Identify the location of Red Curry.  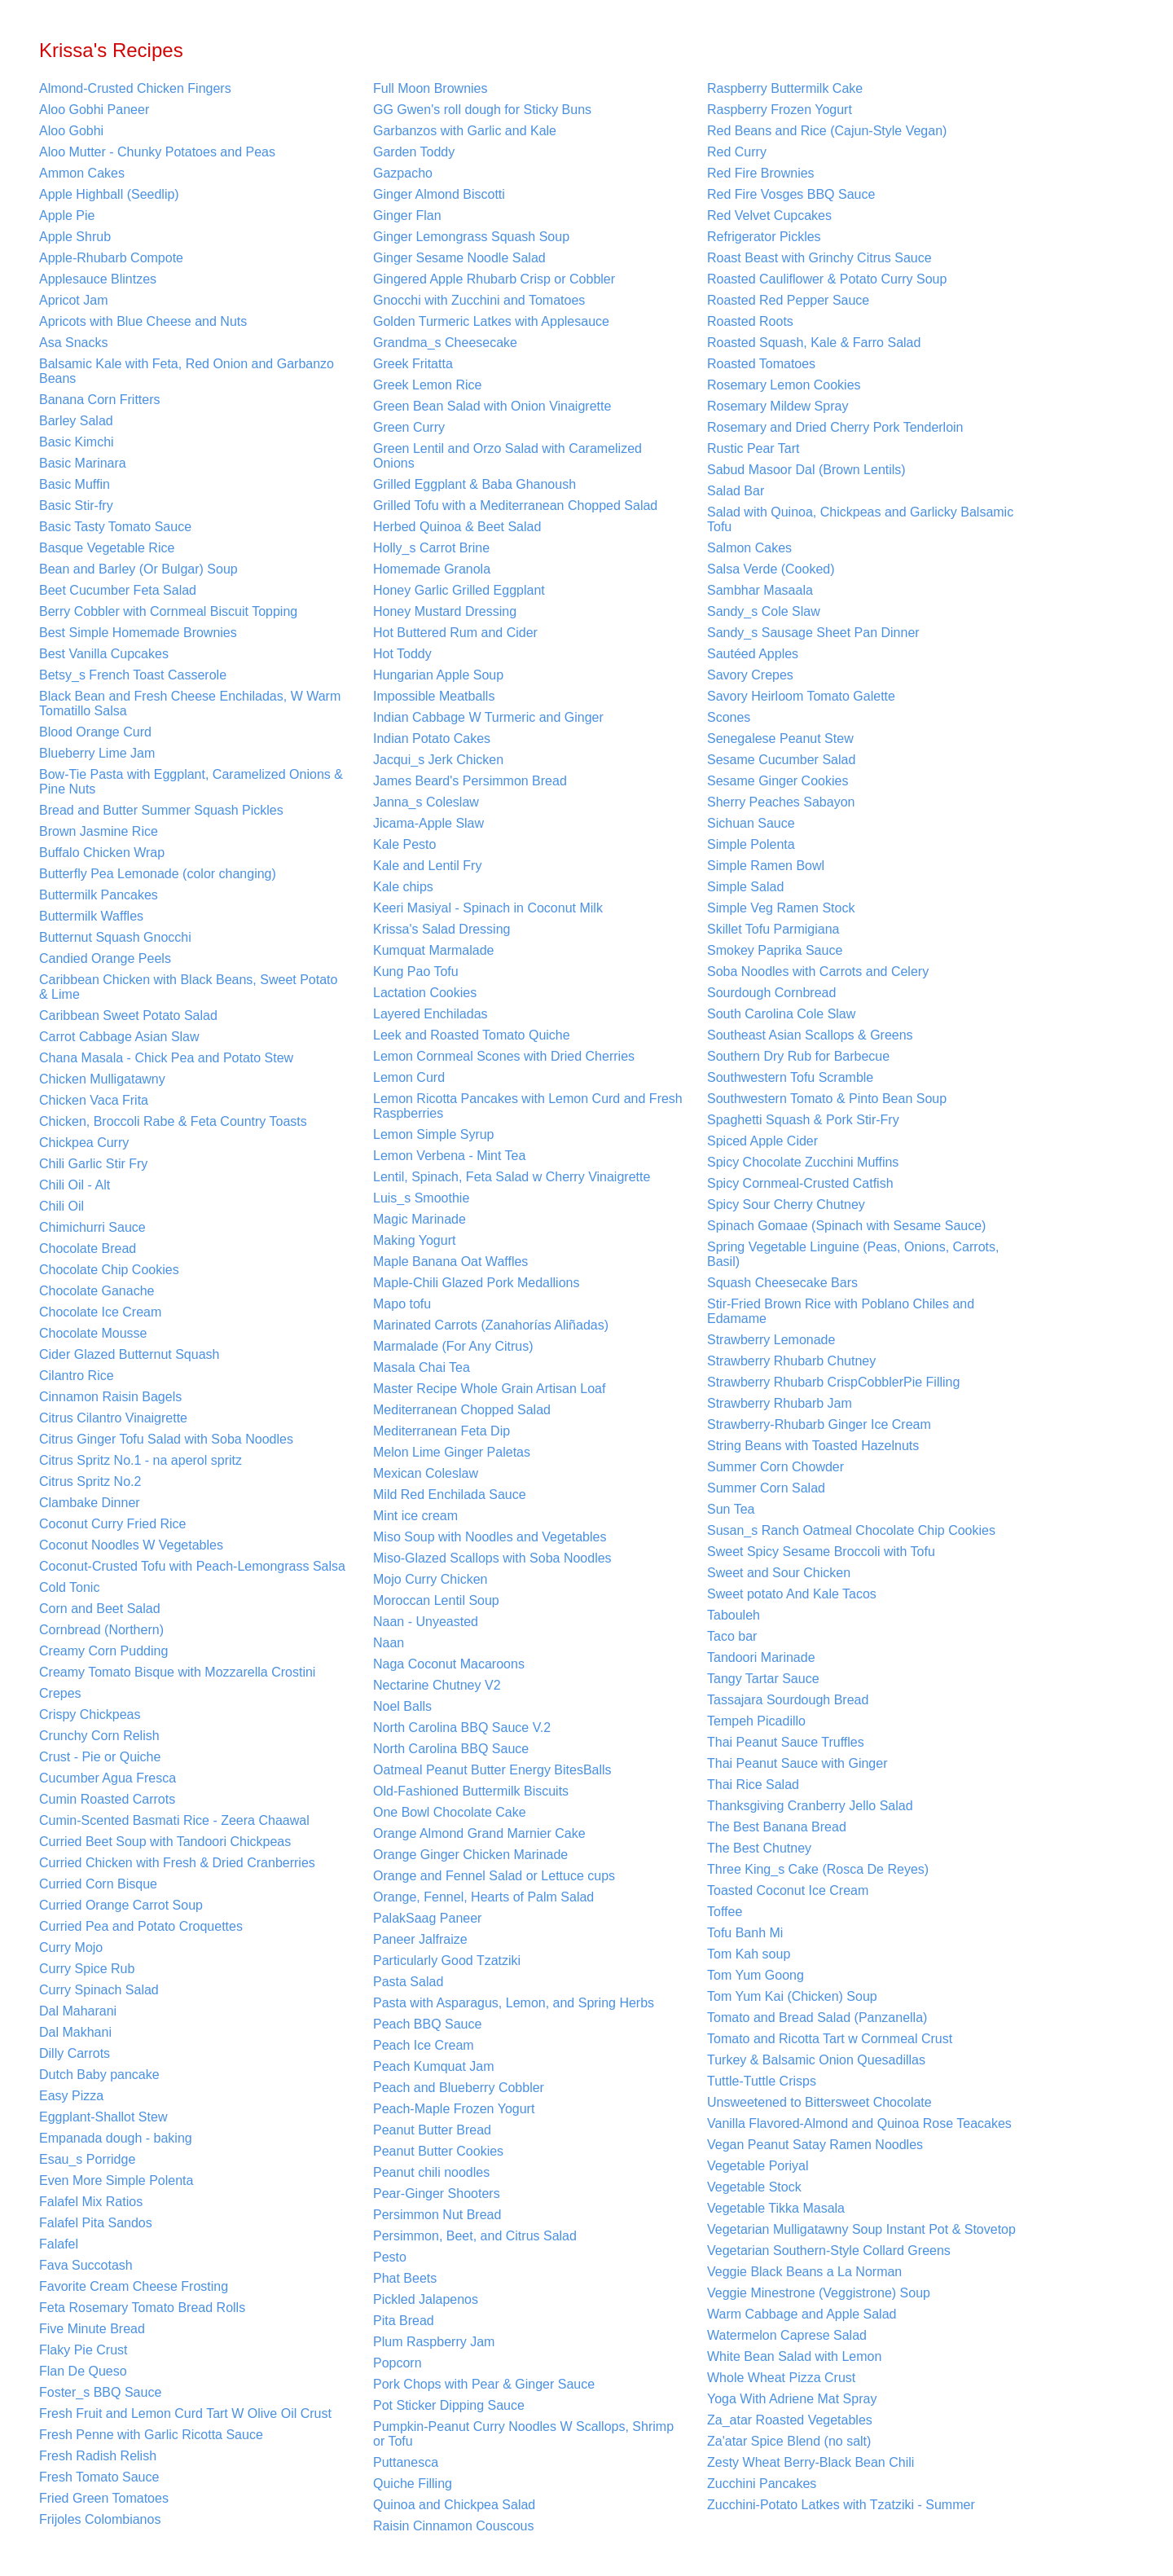
(737, 152).